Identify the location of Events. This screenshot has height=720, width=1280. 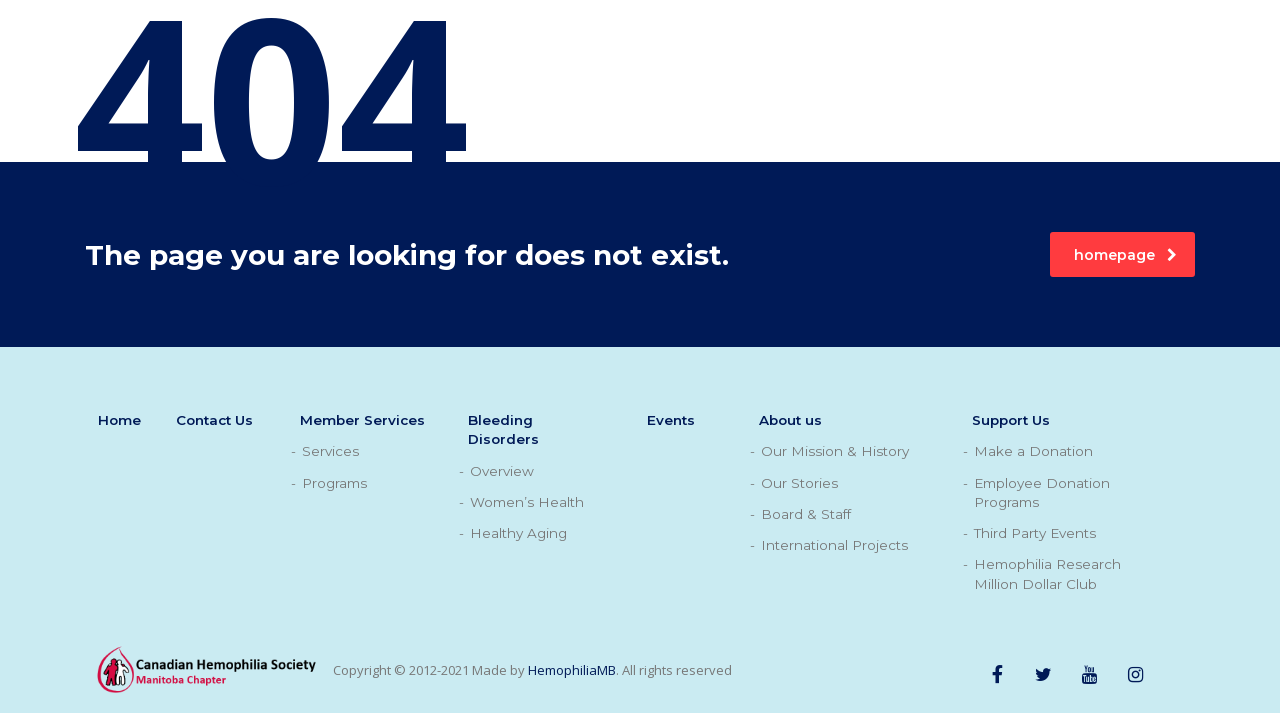
(671, 420).